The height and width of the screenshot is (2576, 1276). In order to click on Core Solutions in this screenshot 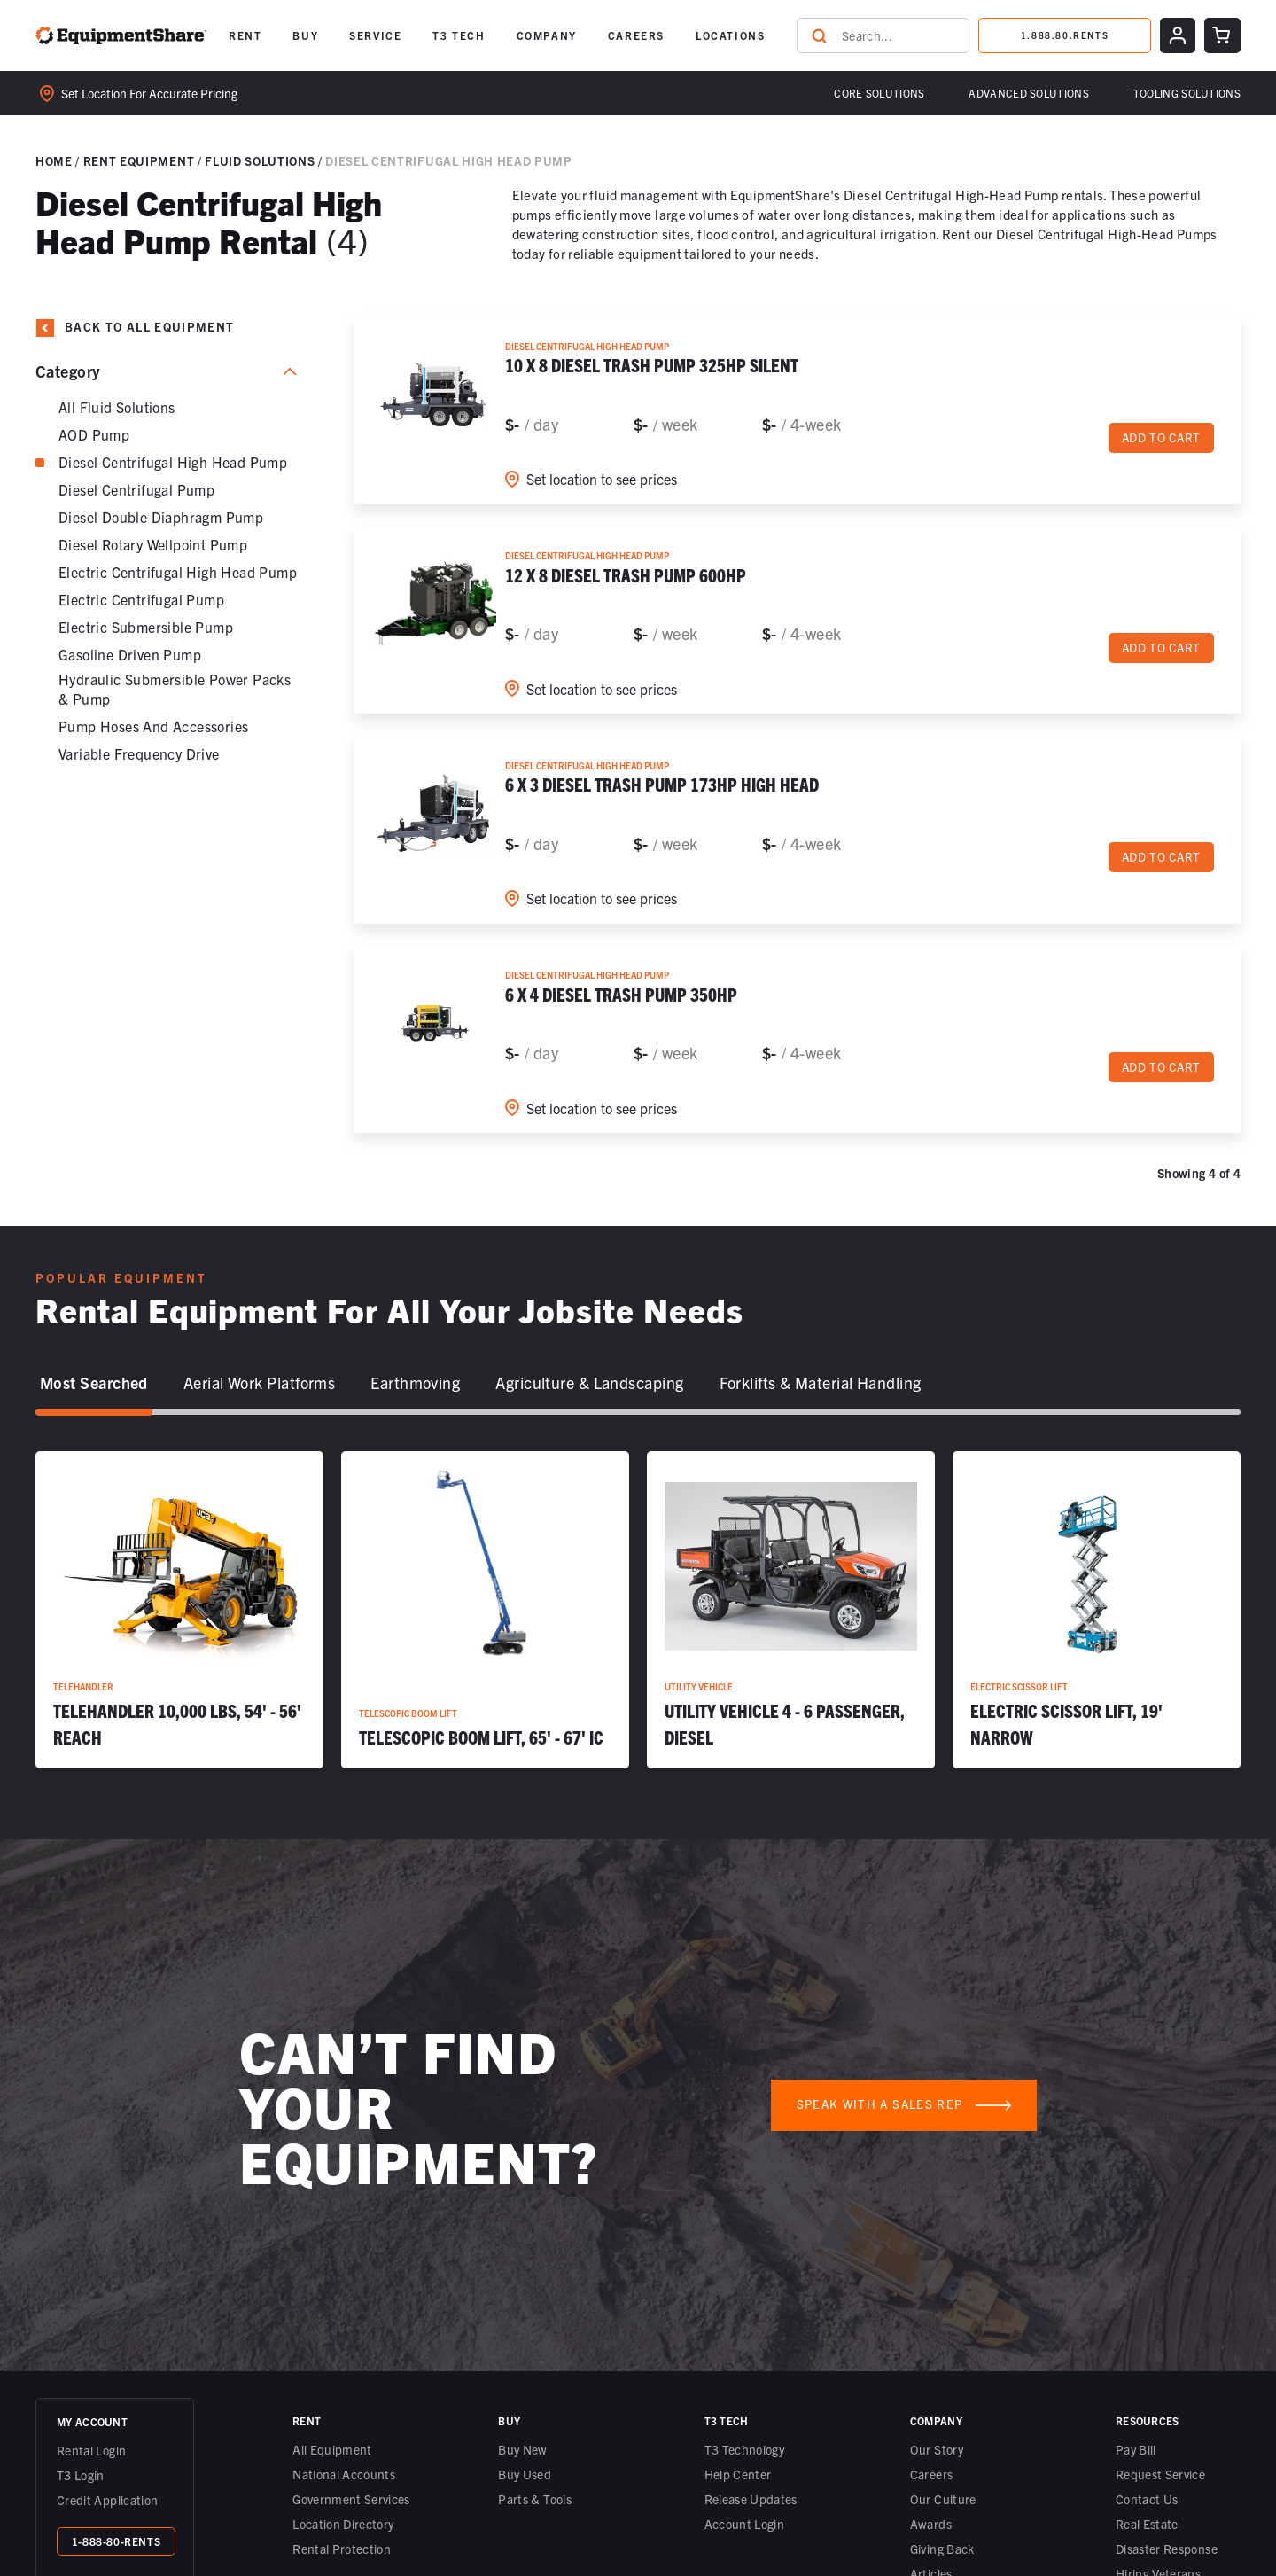, I will do `click(879, 92)`.